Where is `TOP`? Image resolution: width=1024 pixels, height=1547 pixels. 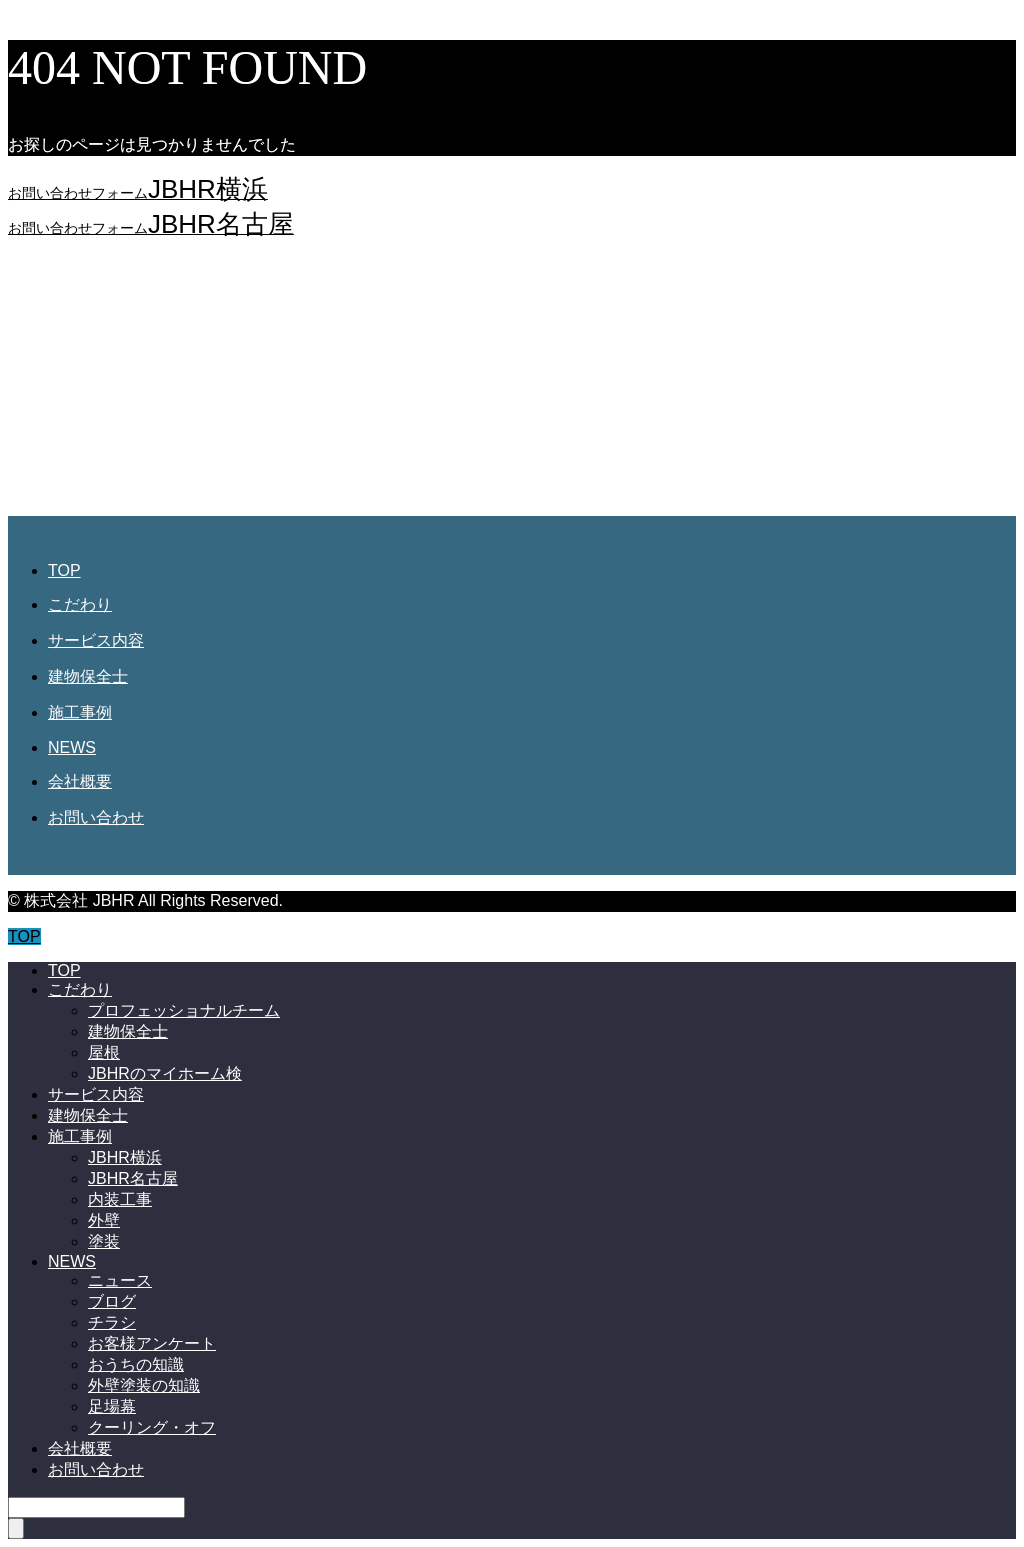 TOP is located at coordinates (64, 570).